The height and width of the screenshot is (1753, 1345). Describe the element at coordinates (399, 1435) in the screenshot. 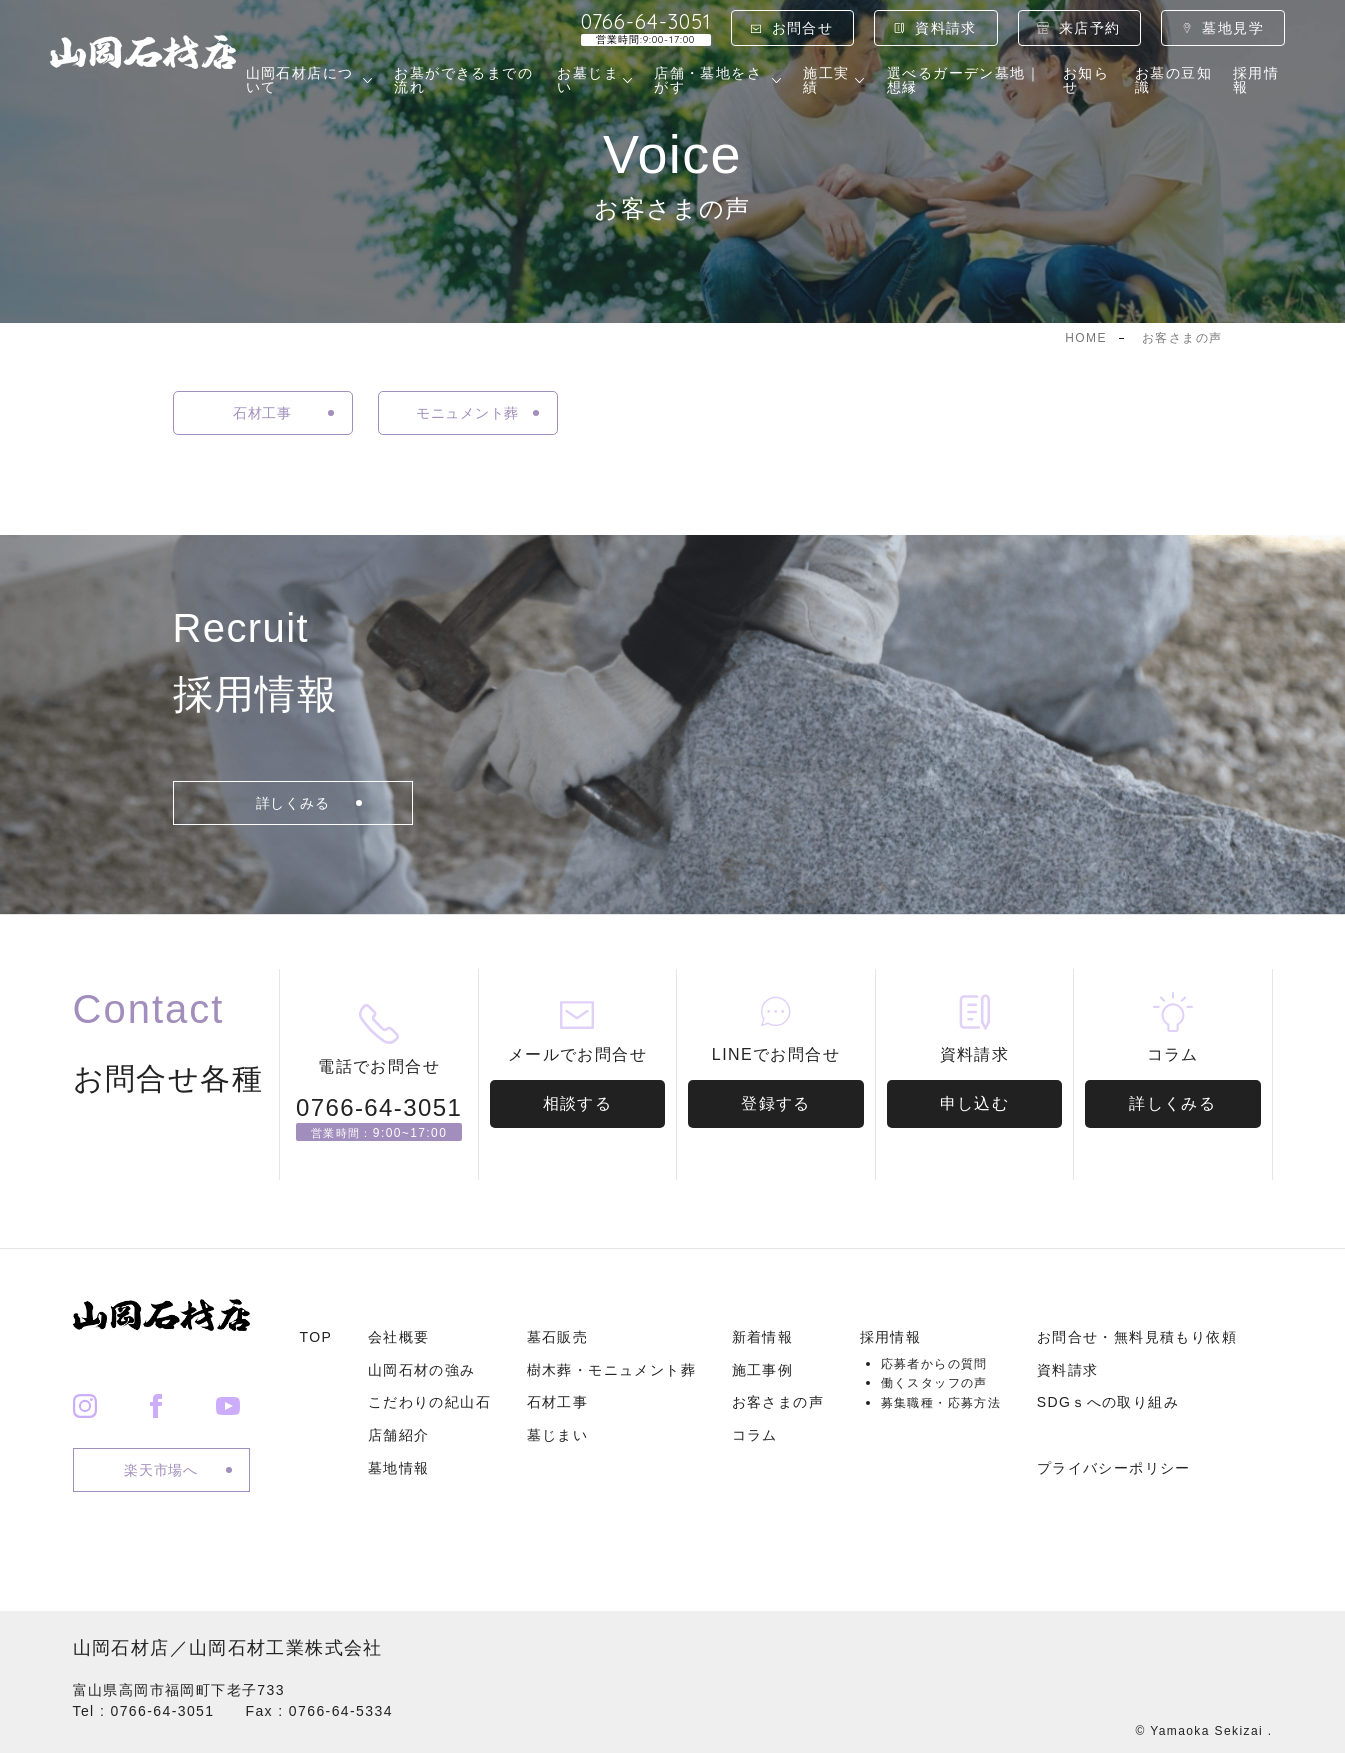

I see `店舗紹介` at that location.